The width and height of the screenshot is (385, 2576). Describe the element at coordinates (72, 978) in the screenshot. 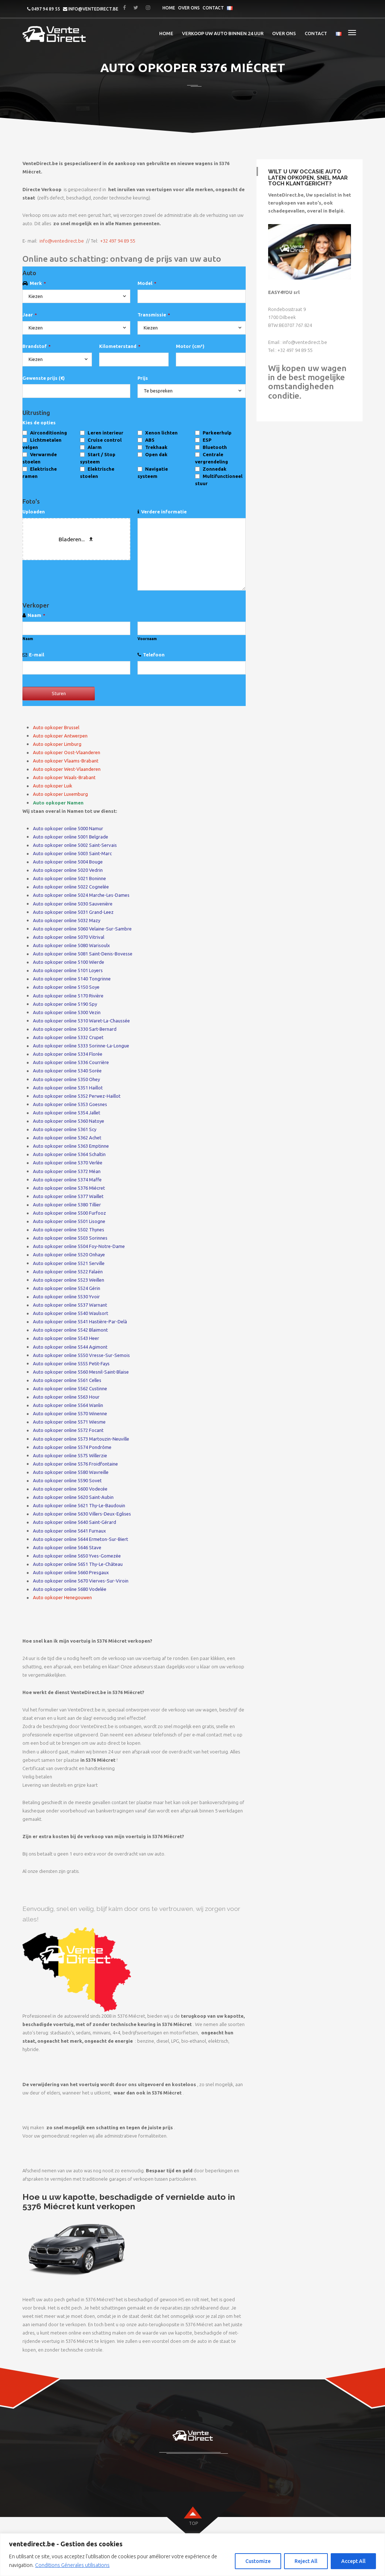

I see `Auto opkoper online 5140 Tongrinne` at that location.